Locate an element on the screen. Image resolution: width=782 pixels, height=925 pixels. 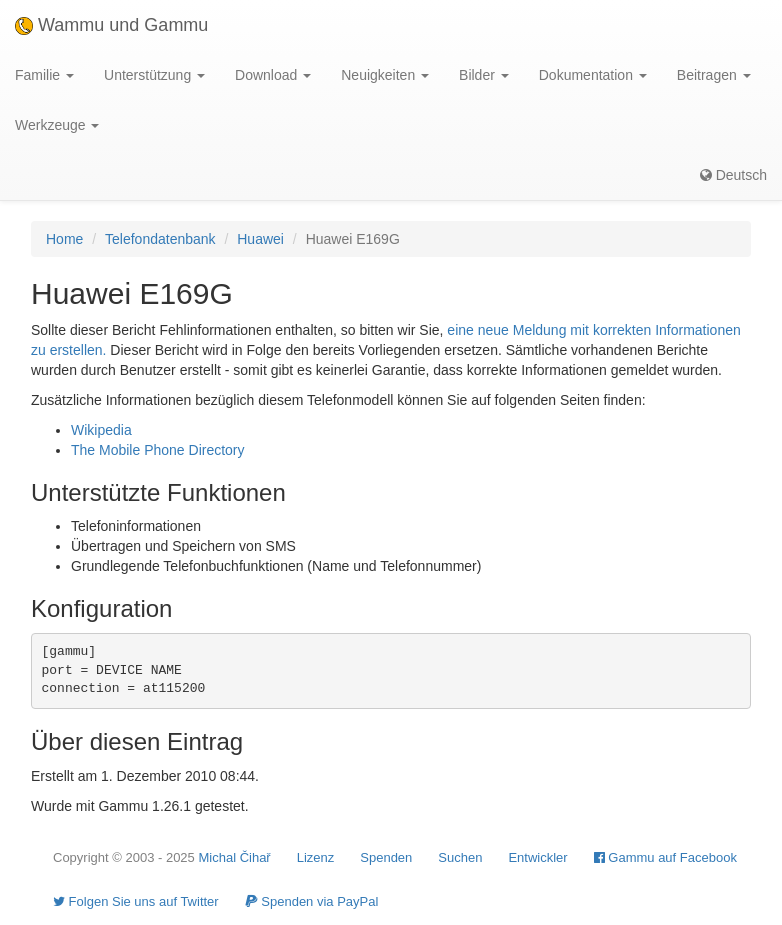
Huawei is located at coordinates (260, 239).